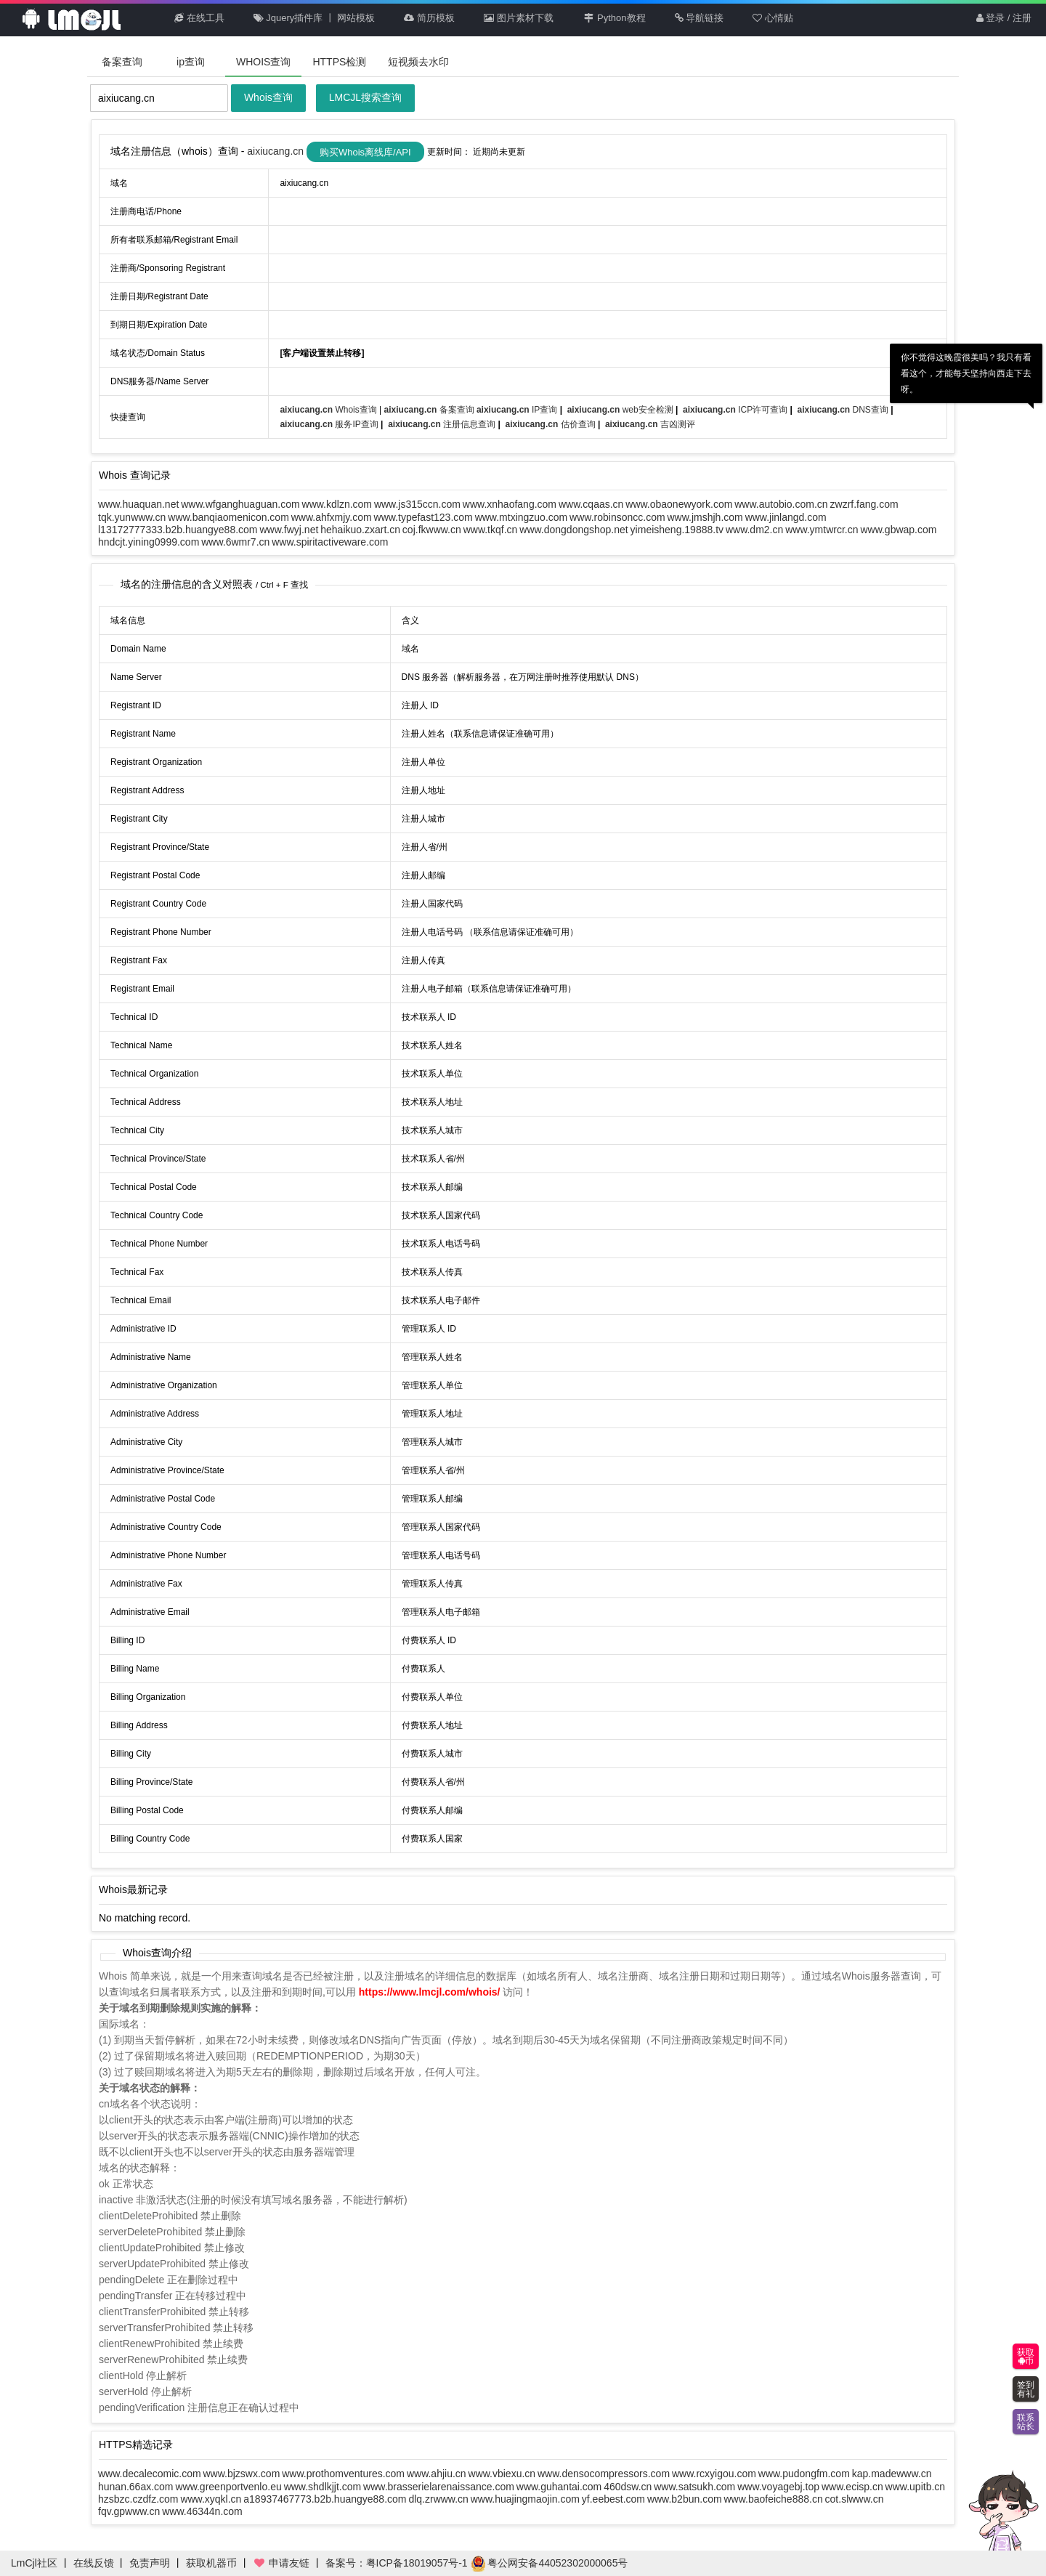 The height and width of the screenshot is (2576, 1046). What do you see at coordinates (396, 2563) in the screenshot?
I see `备案号：粤ICP备18019057号-1` at bounding box center [396, 2563].